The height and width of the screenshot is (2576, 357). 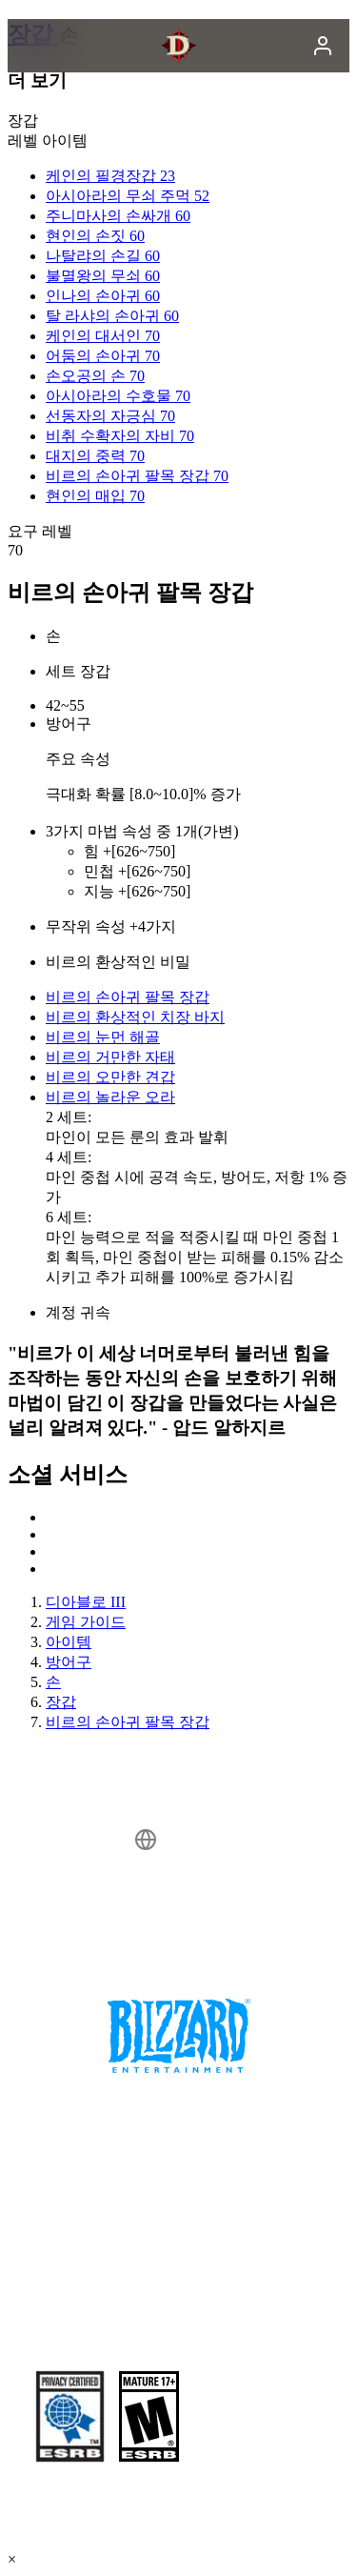 I want to click on 비르의 오만한 견갑, so click(x=110, y=1077).